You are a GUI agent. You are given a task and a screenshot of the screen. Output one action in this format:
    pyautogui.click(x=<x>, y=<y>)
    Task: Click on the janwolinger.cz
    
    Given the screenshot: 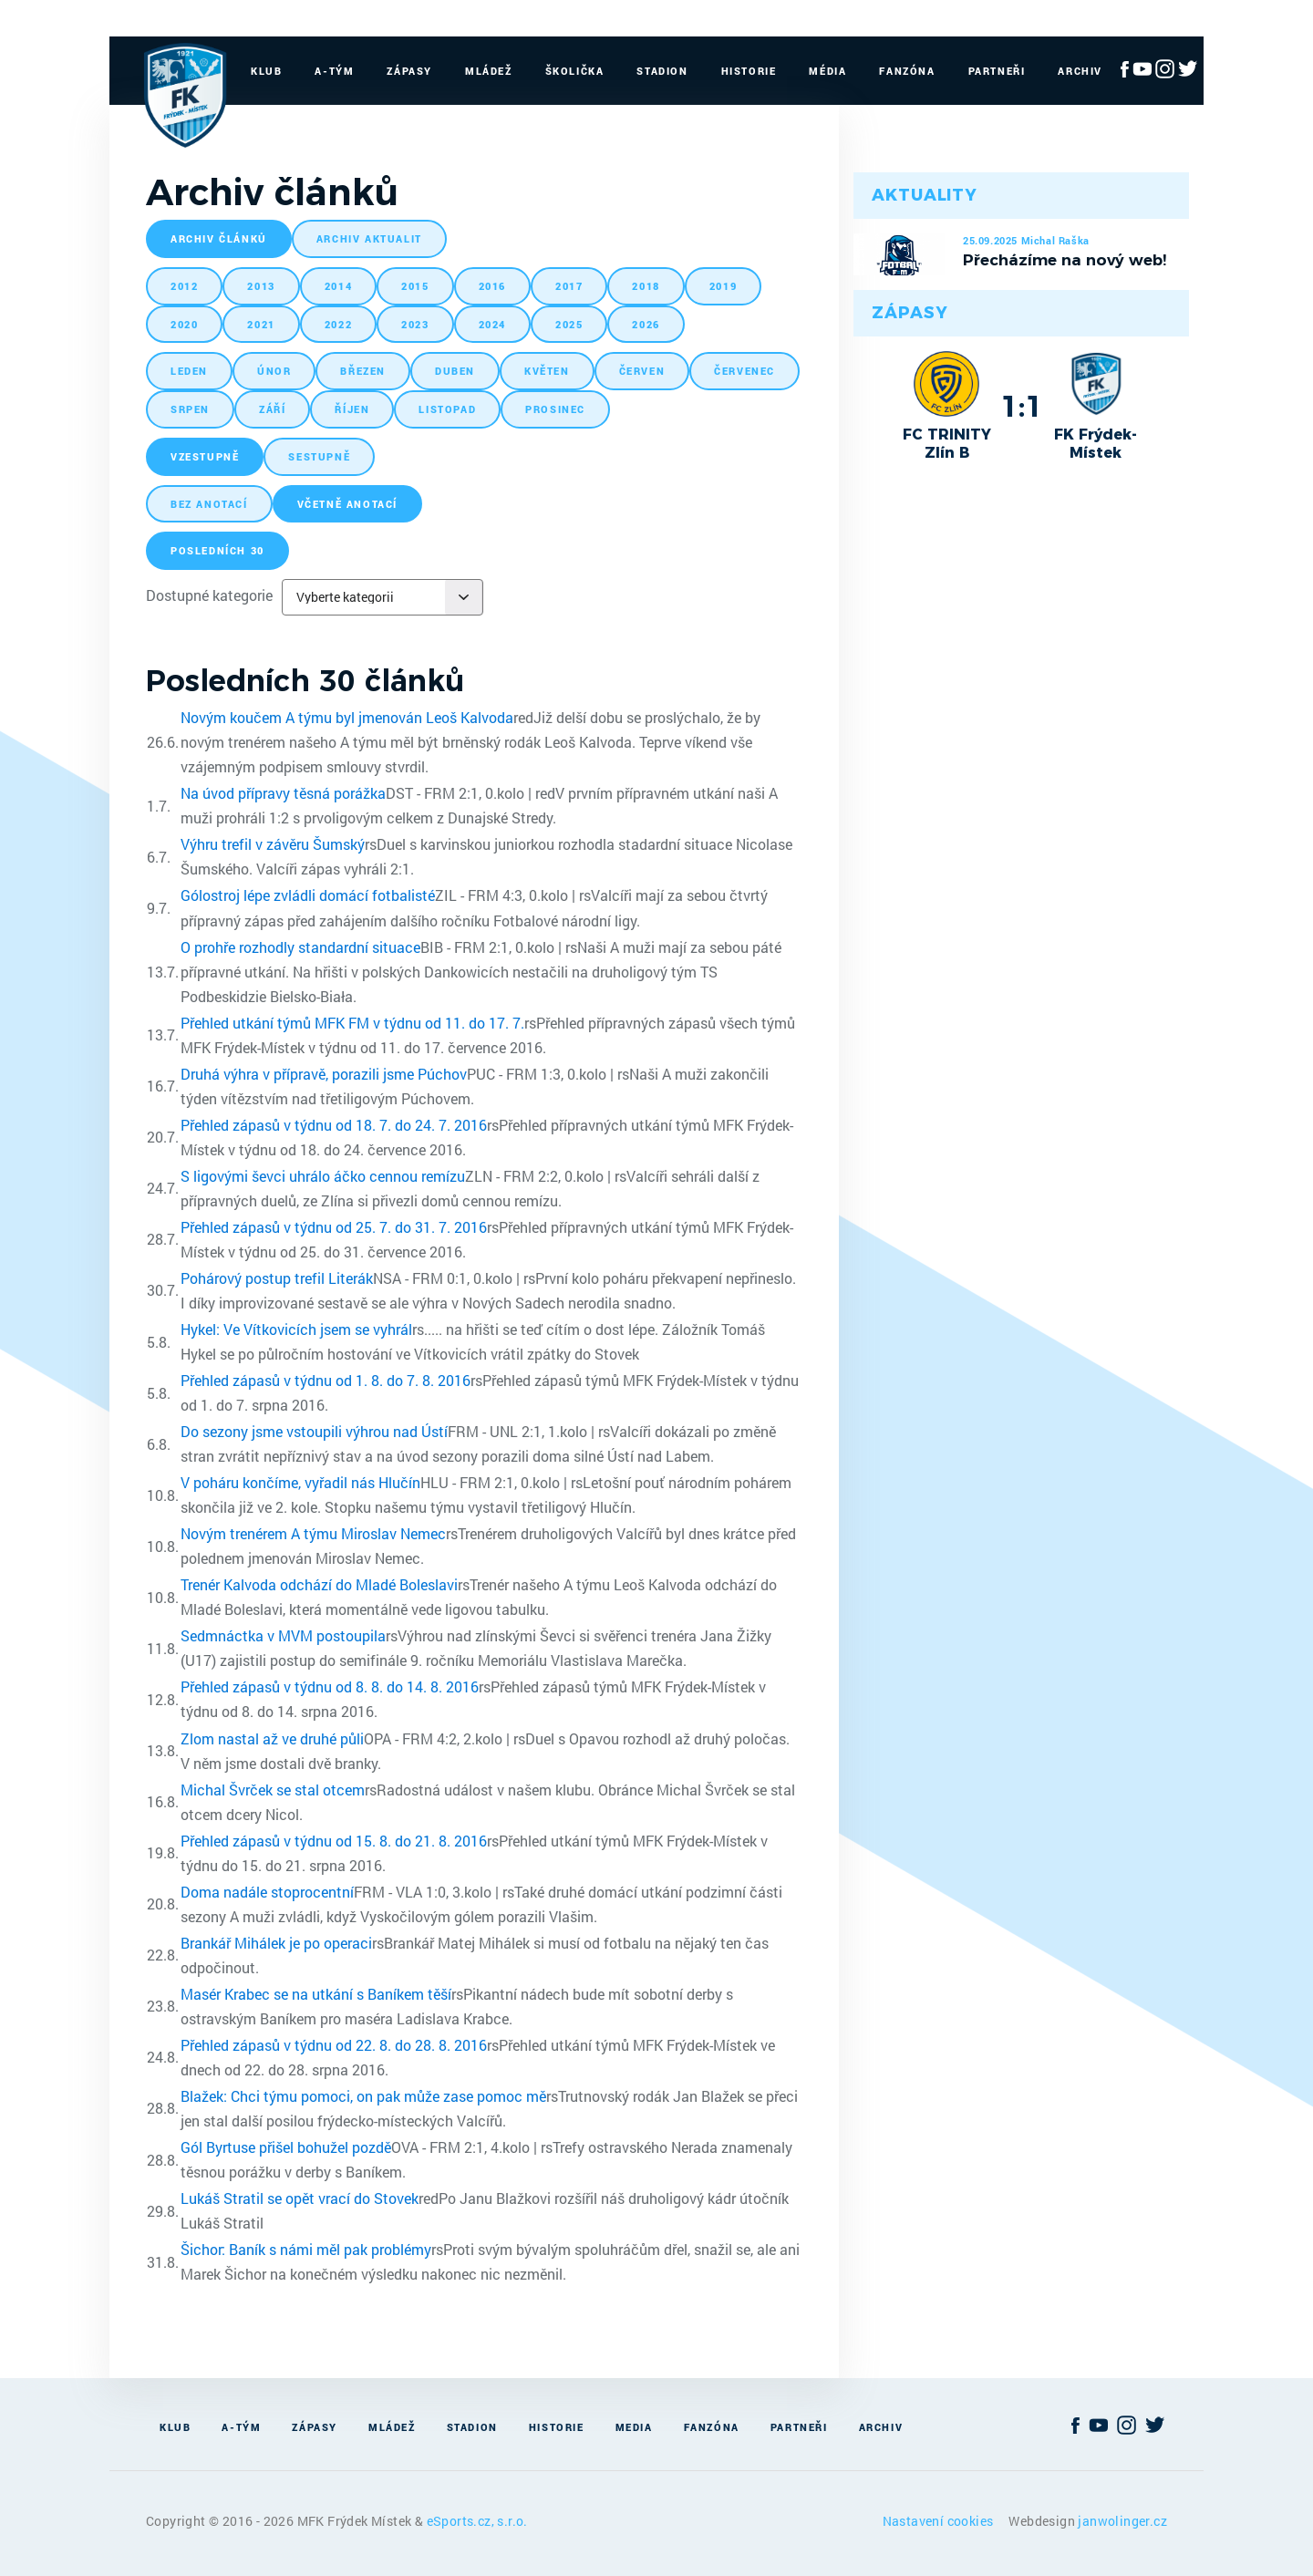 What is the action you would take?
    pyautogui.click(x=1122, y=2520)
    